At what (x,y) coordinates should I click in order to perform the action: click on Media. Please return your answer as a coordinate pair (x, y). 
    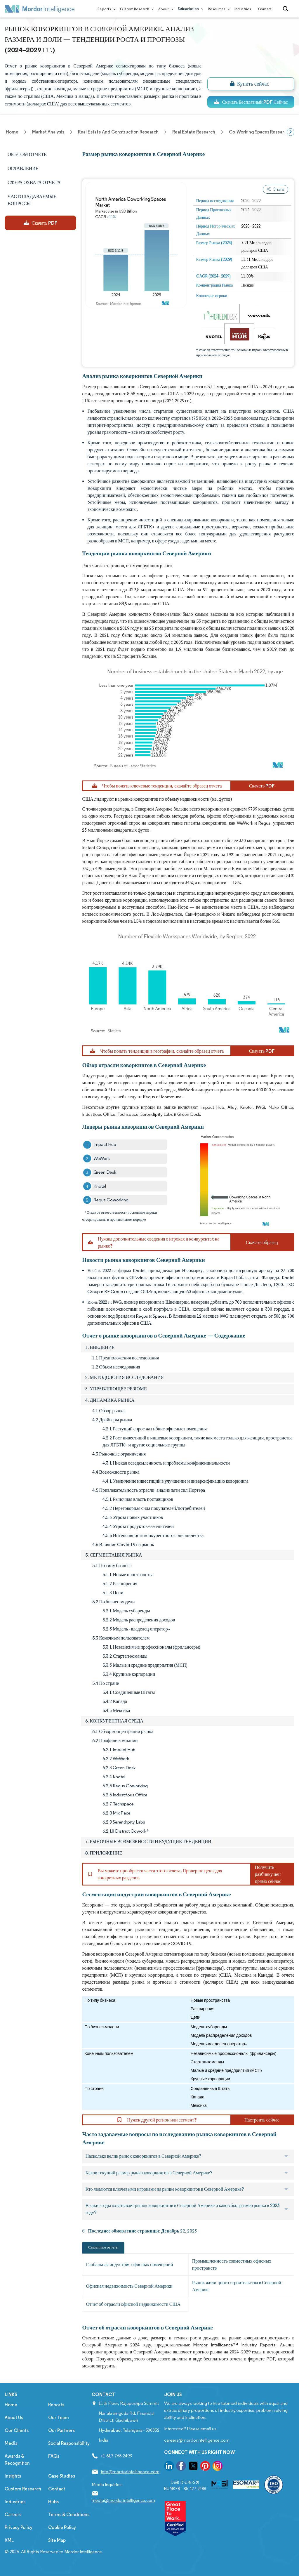
    Looking at the image, I should click on (11, 2443).